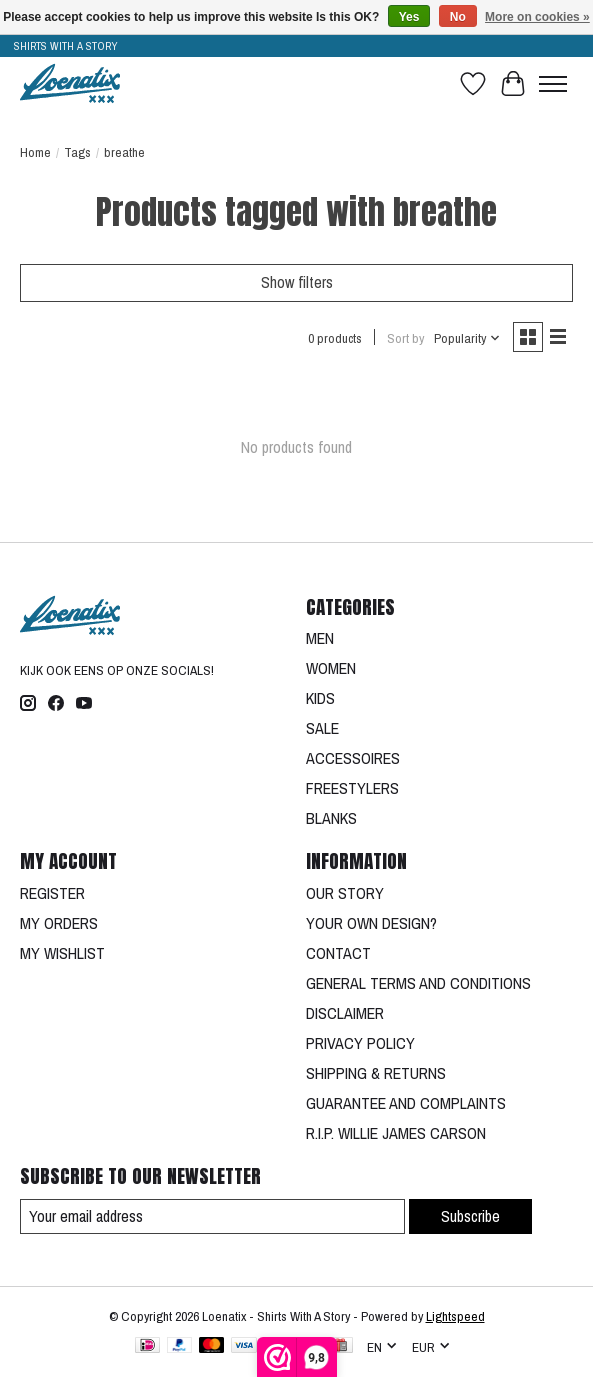 Image resolution: width=593 pixels, height=1377 pixels. I want to click on No, so click(458, 17).